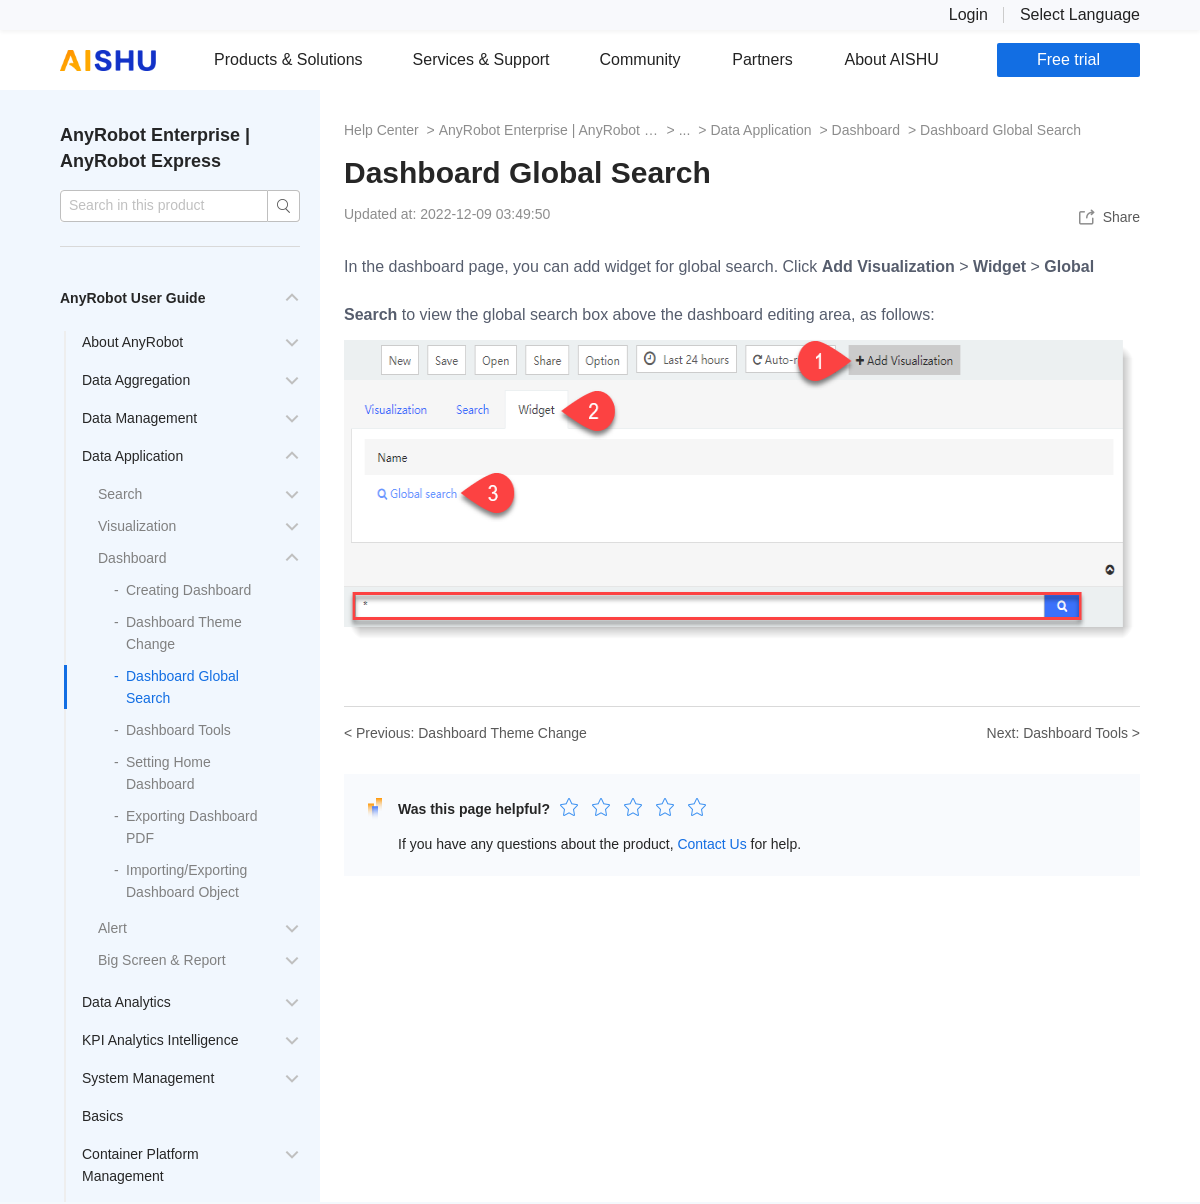 The width and height of the screenshot is (1200, 1204). What do you see at coordinates (132, 558) in the screenshot?
I see `Dashboard` at bounding box center [132, 558].